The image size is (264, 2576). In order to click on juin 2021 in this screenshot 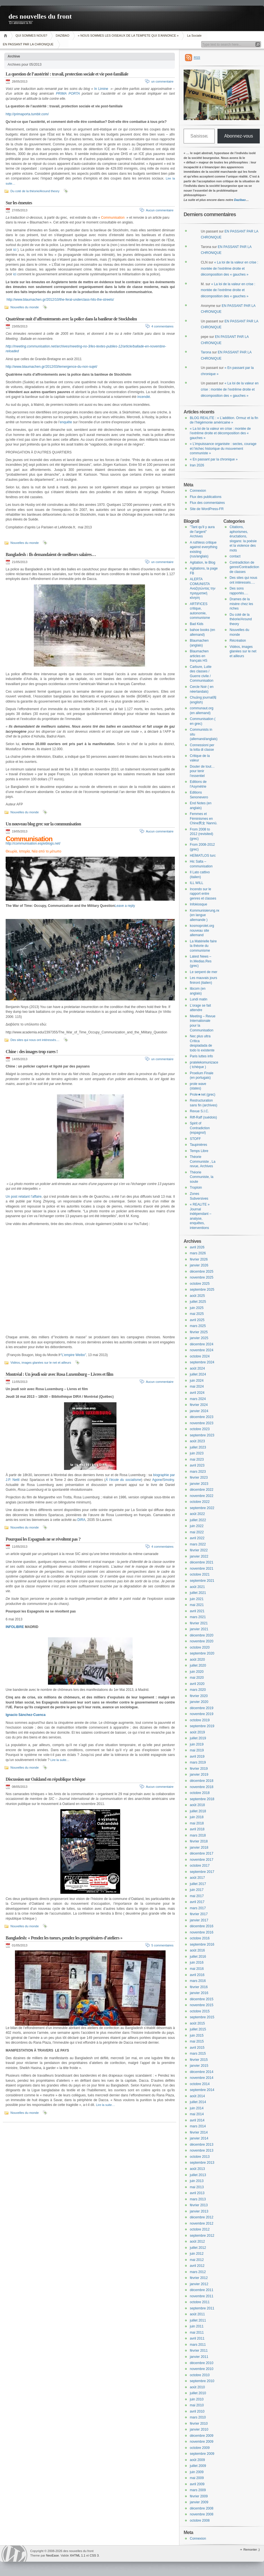, I will do `click(197, 1599)`.